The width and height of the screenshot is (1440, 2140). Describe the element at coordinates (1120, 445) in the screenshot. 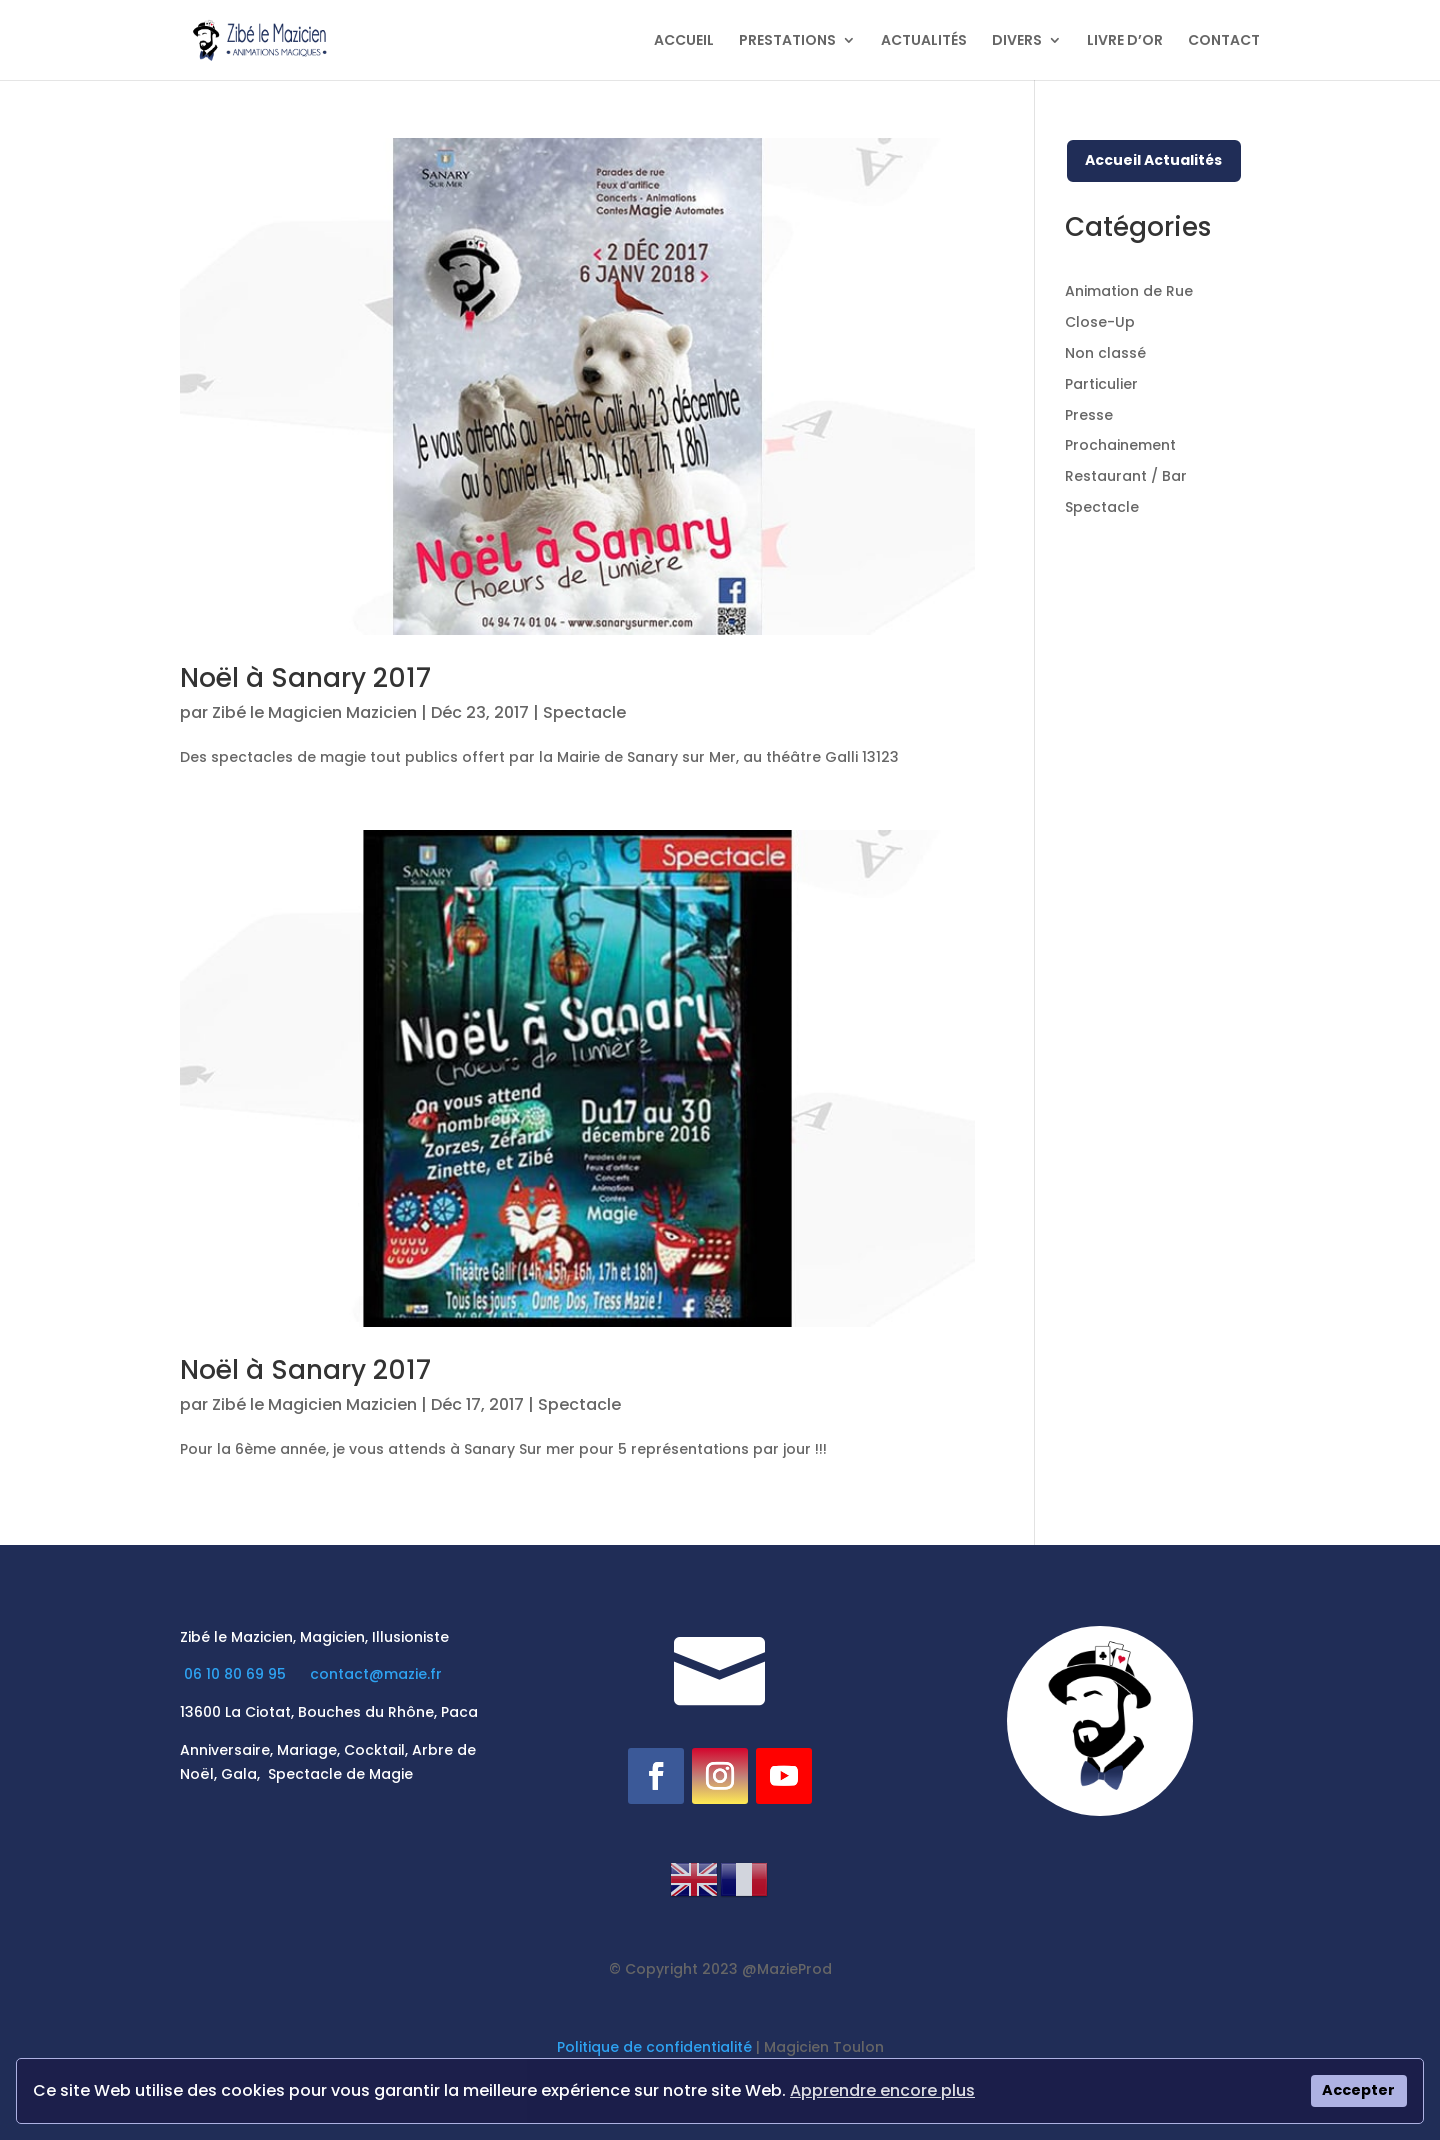

I see `Prochainement` at that location.